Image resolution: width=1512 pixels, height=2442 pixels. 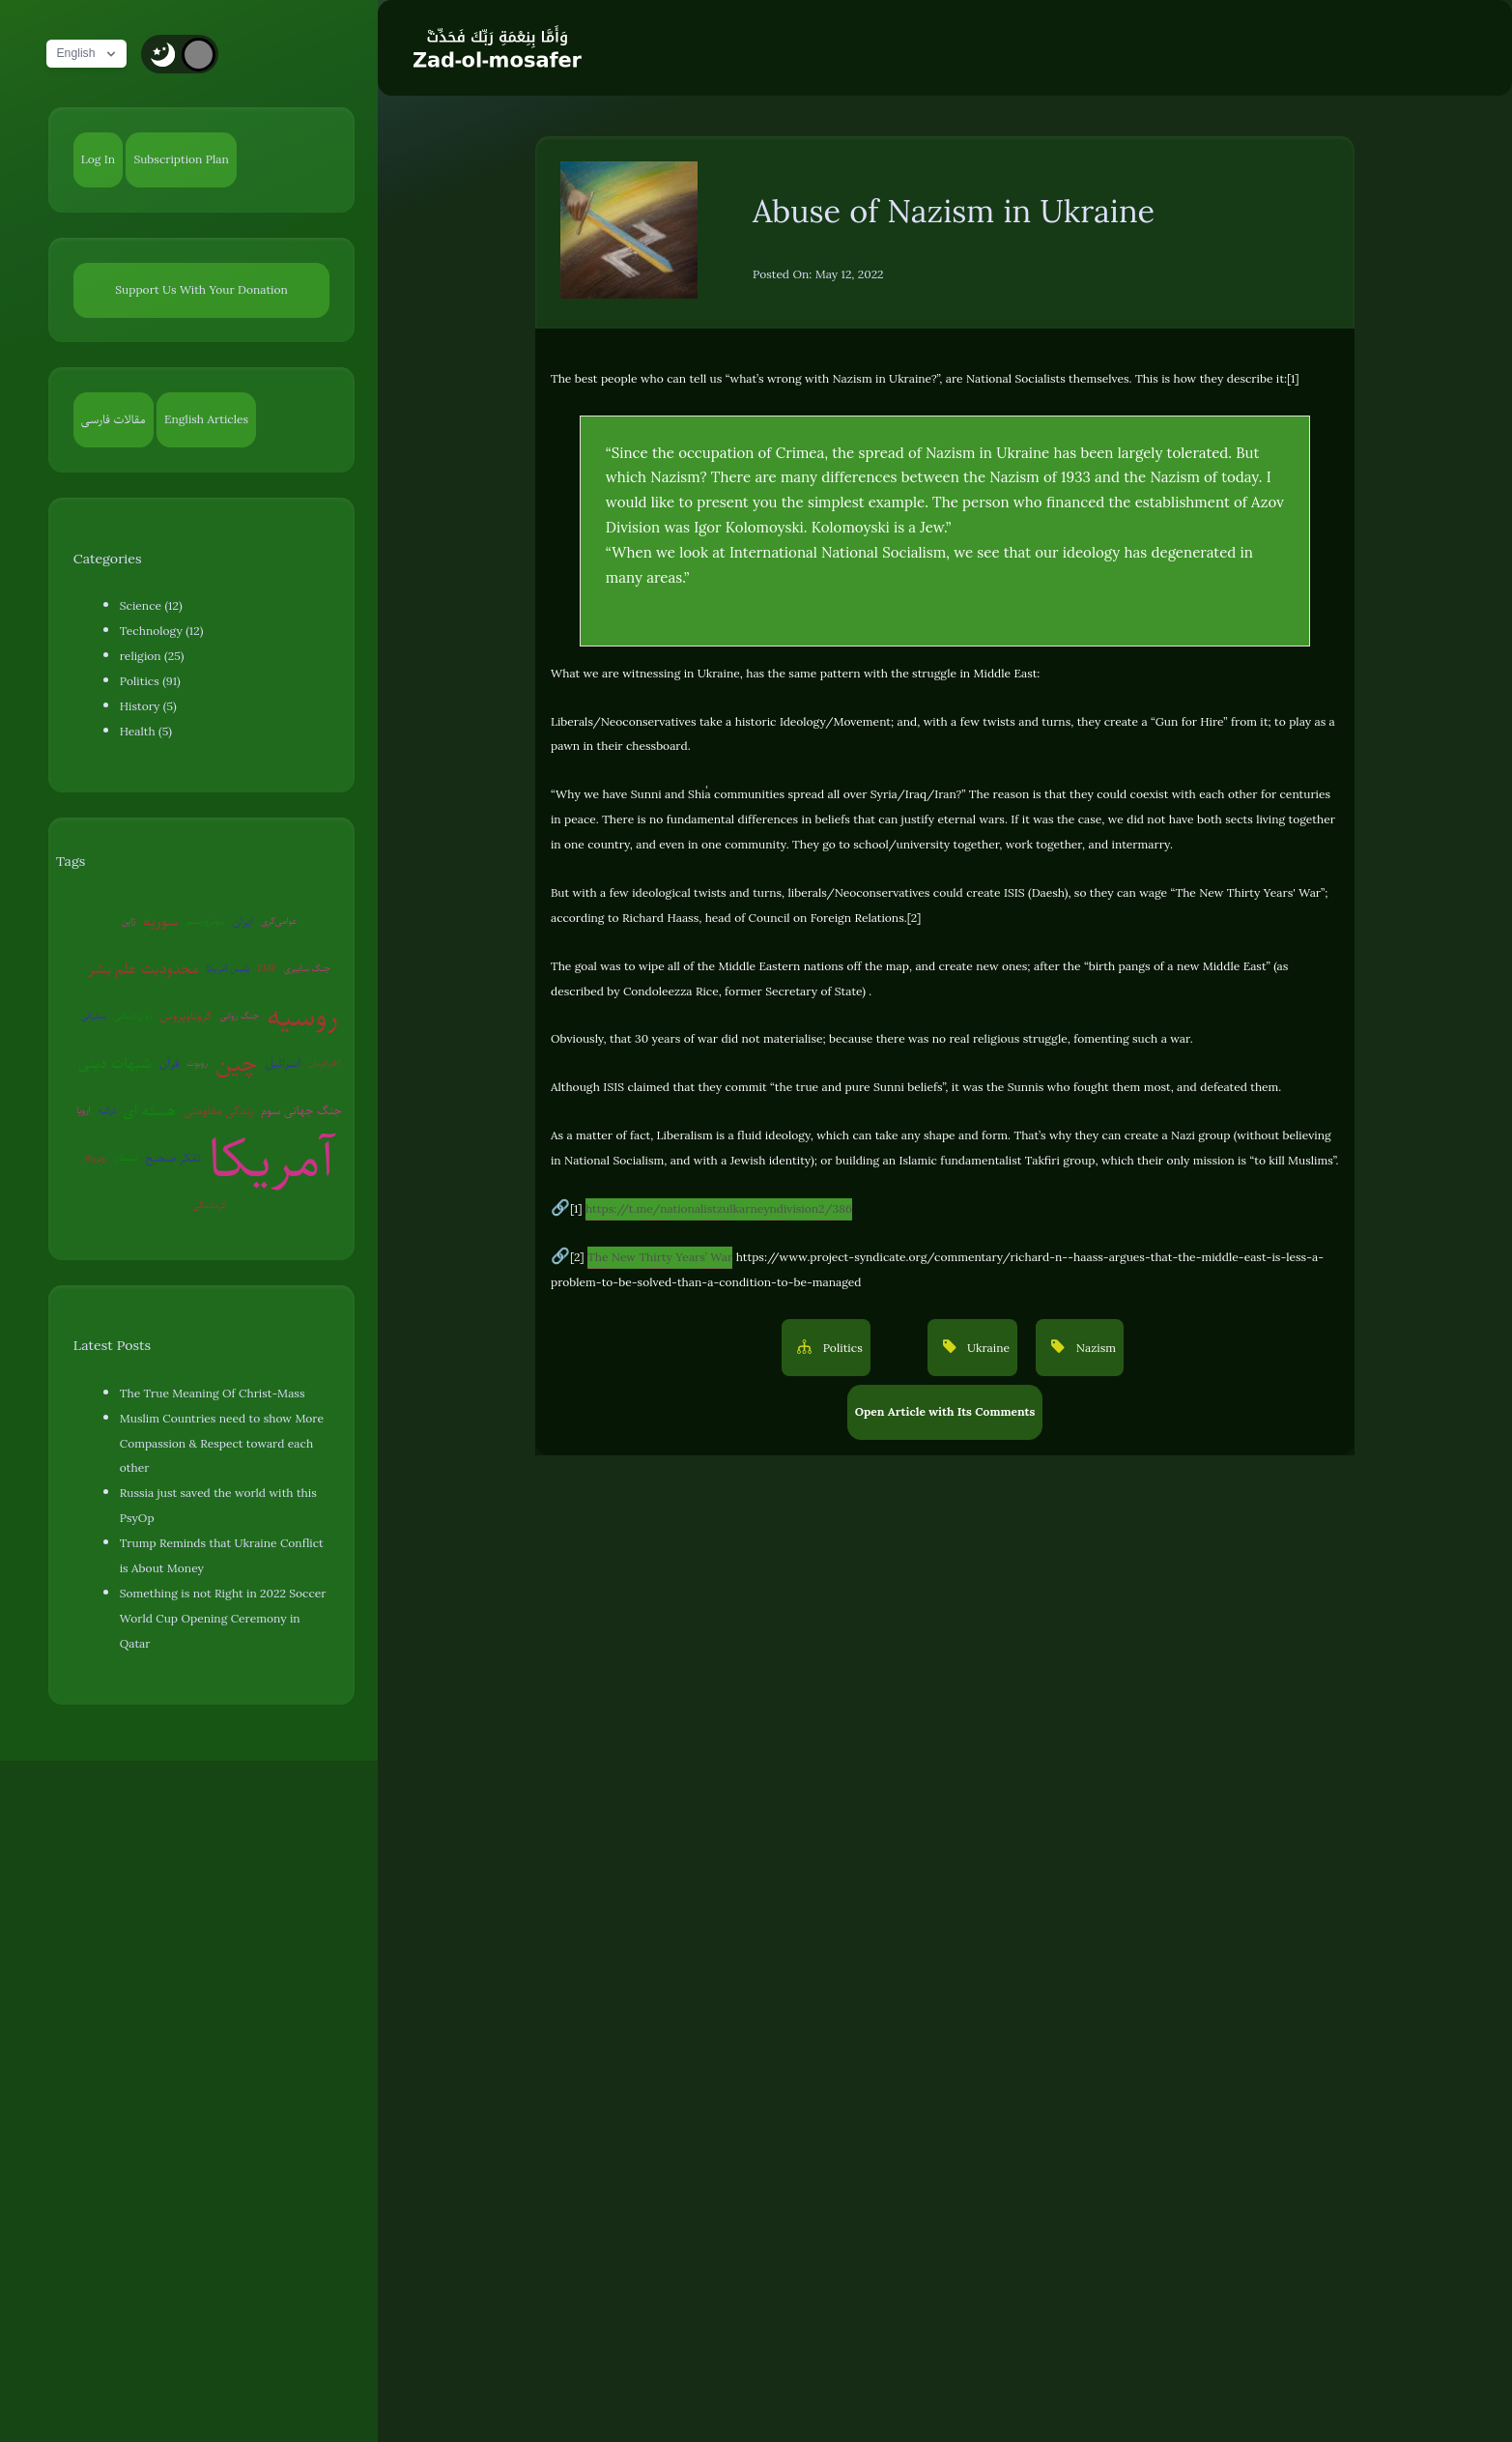 I want to click on شبهات دینی, so click(x=115, y=1063).